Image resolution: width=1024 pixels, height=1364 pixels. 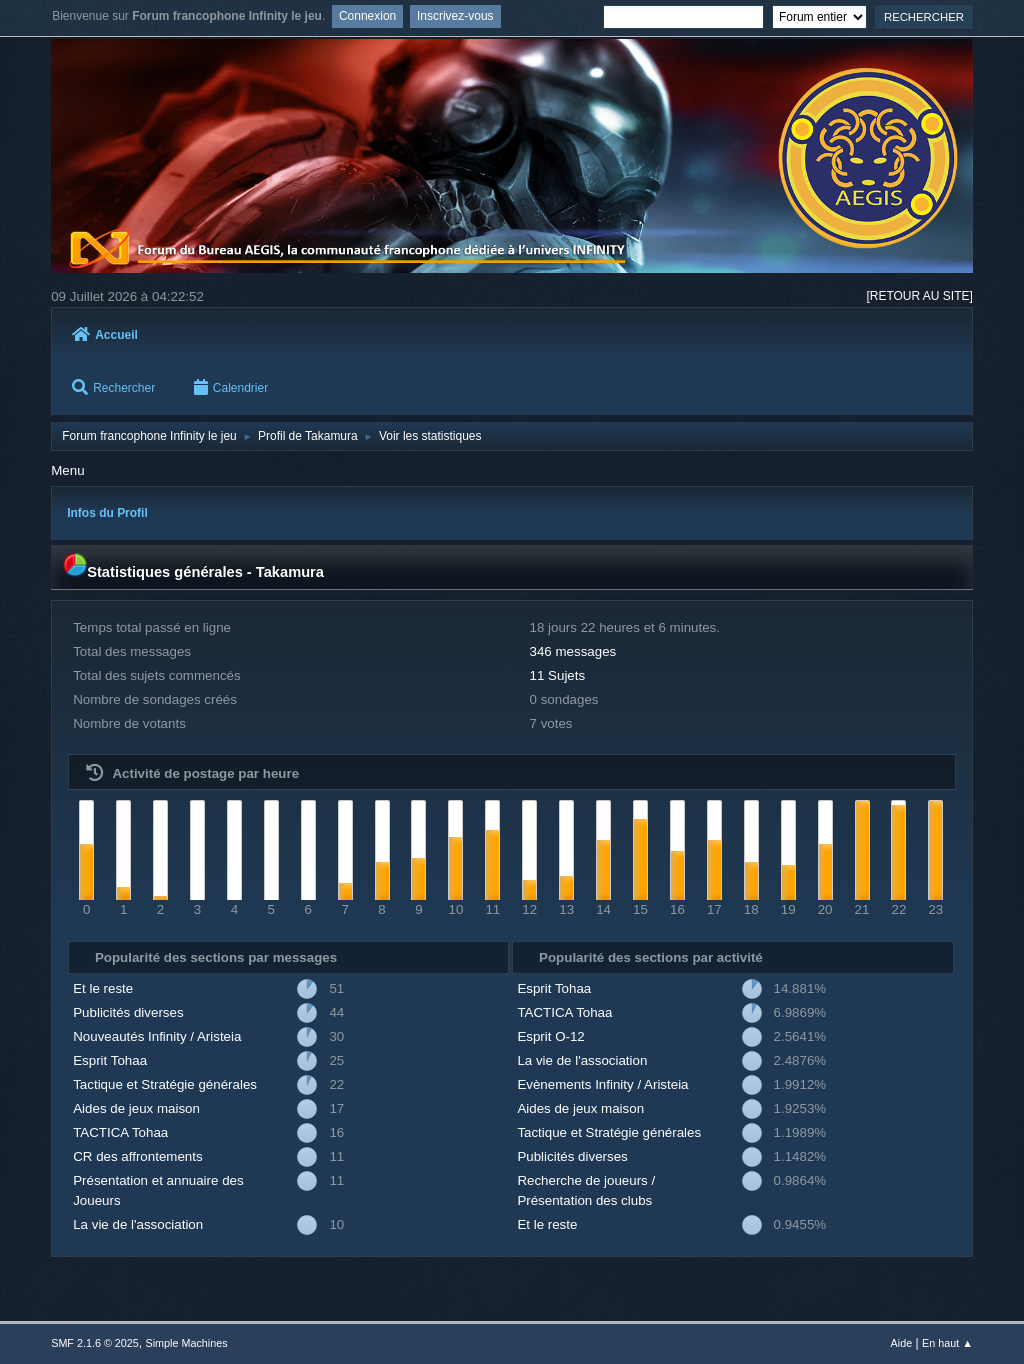 I want to click on Esprit O-12, so click(x=550, y=1036).